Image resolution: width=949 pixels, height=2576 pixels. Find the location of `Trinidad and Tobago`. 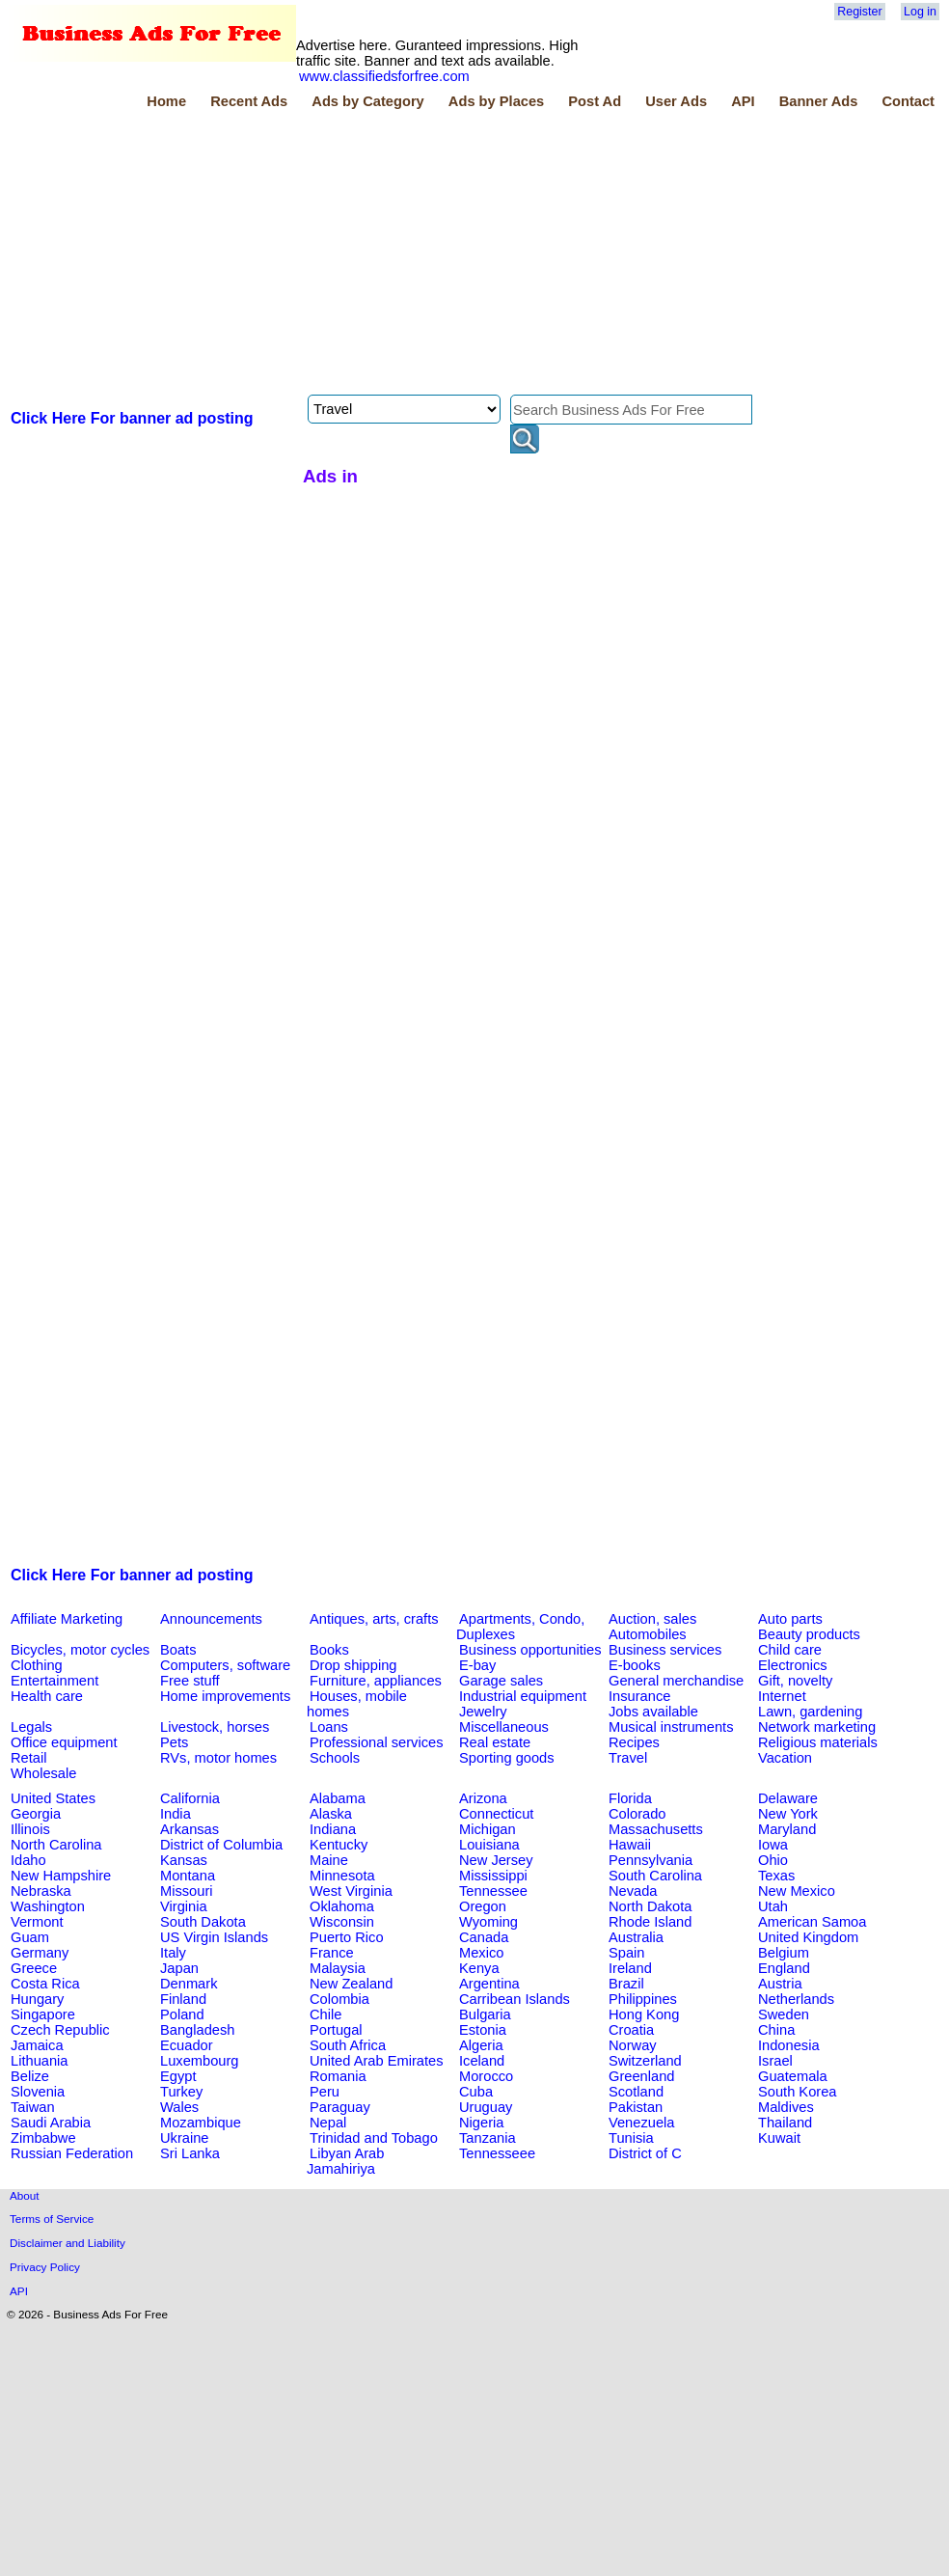

Trinidad and Tobago is located at coordinates (374, 2138).